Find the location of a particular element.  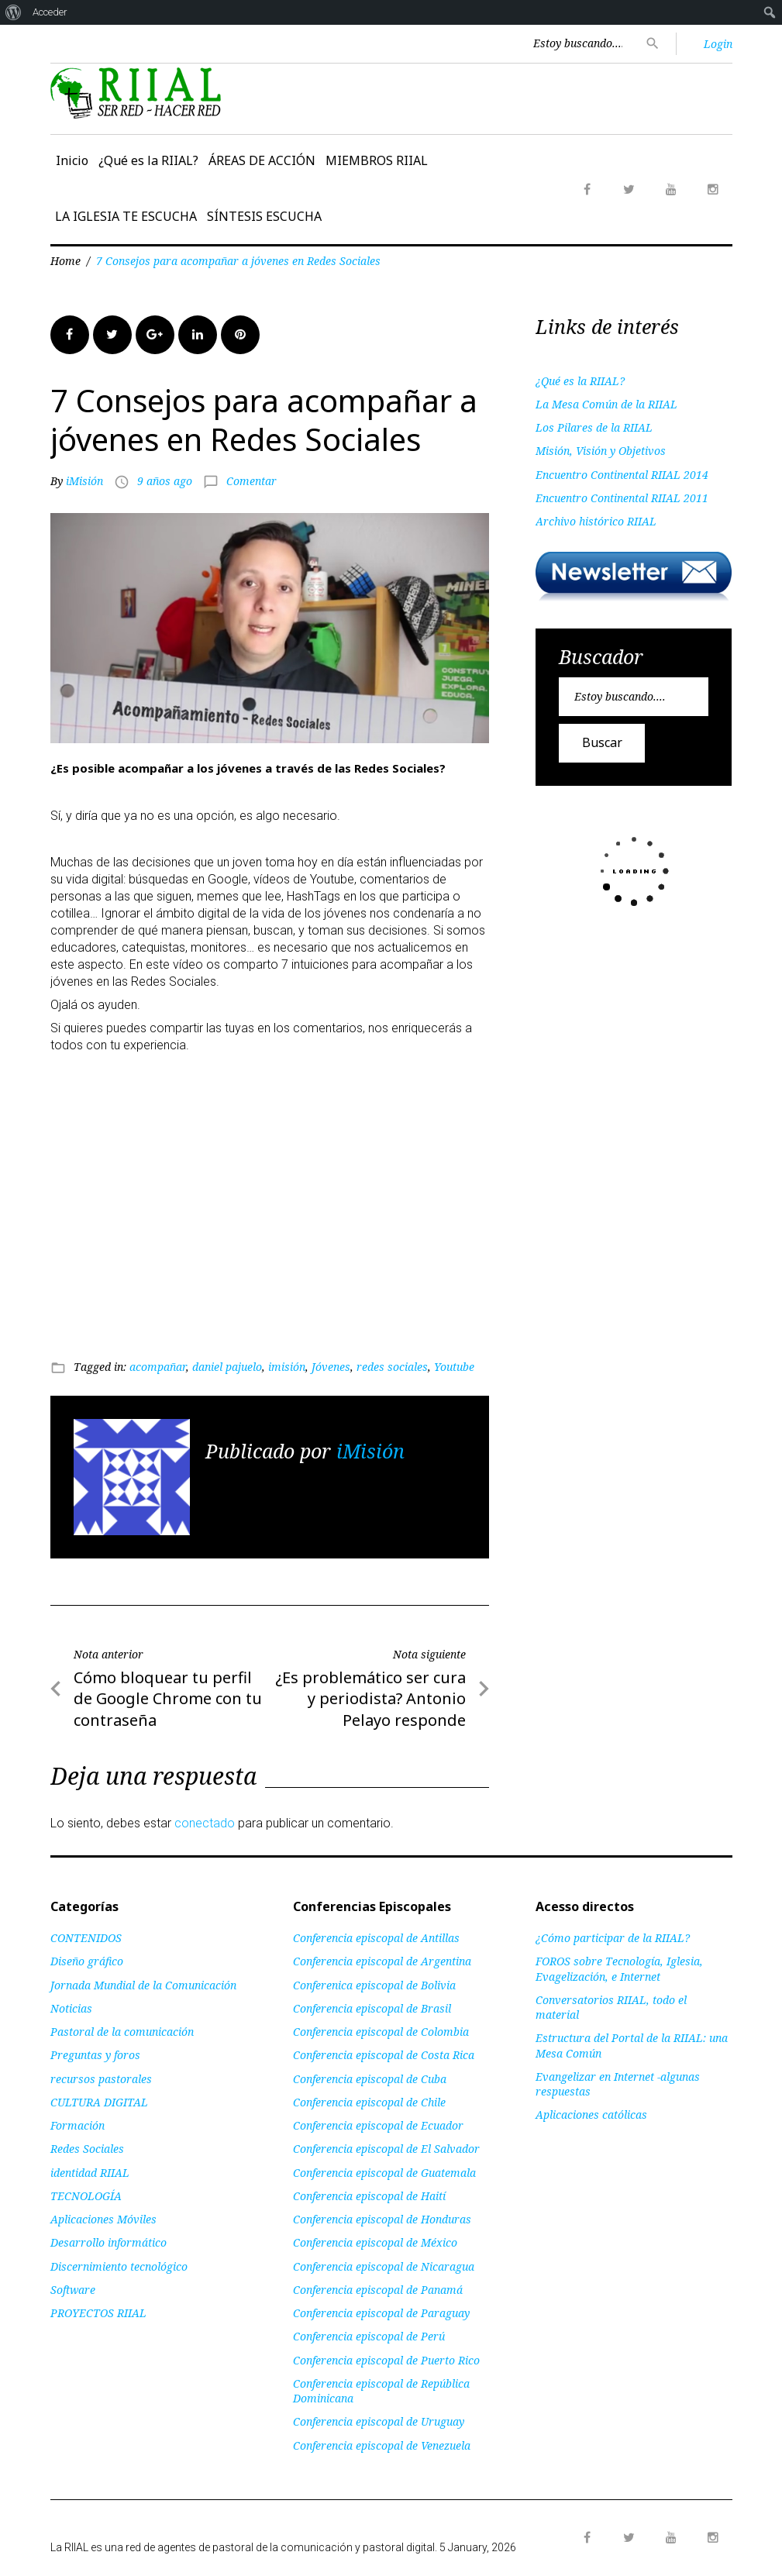

identidad RIIAL is located at coordinates (89, 2172).